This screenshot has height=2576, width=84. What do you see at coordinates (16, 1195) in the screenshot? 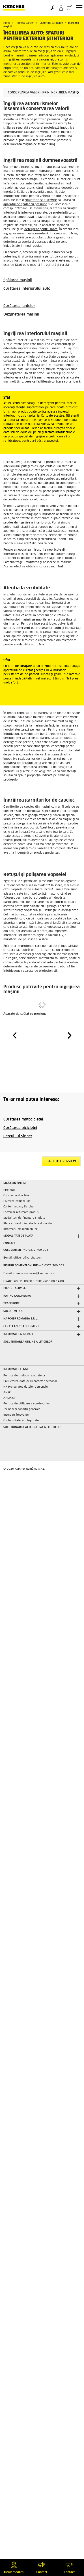
I see `Cum comand online` at bounding box center [16, 1195].